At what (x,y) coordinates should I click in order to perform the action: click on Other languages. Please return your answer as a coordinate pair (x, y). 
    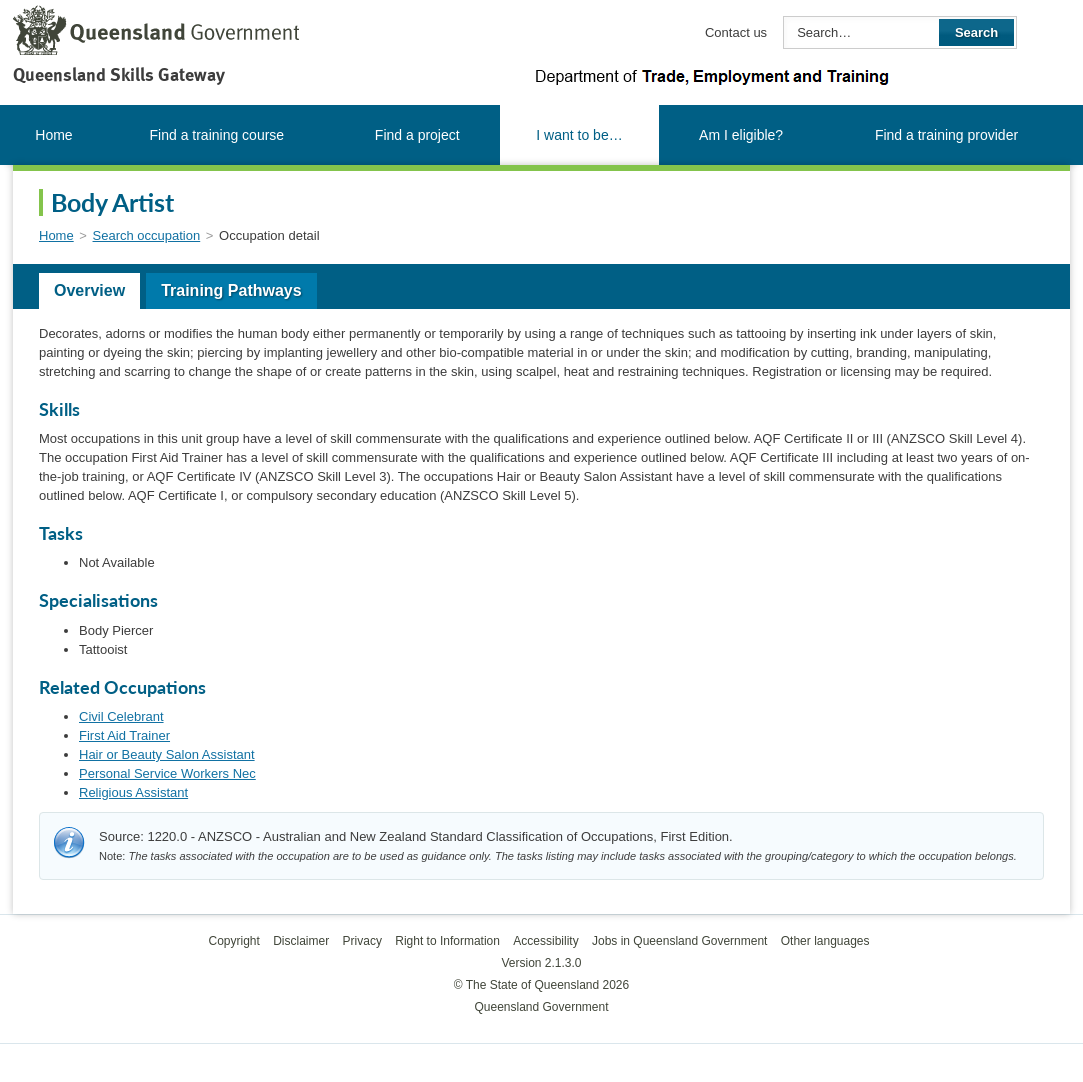
    Looking at the image, I should click on (825, 941).